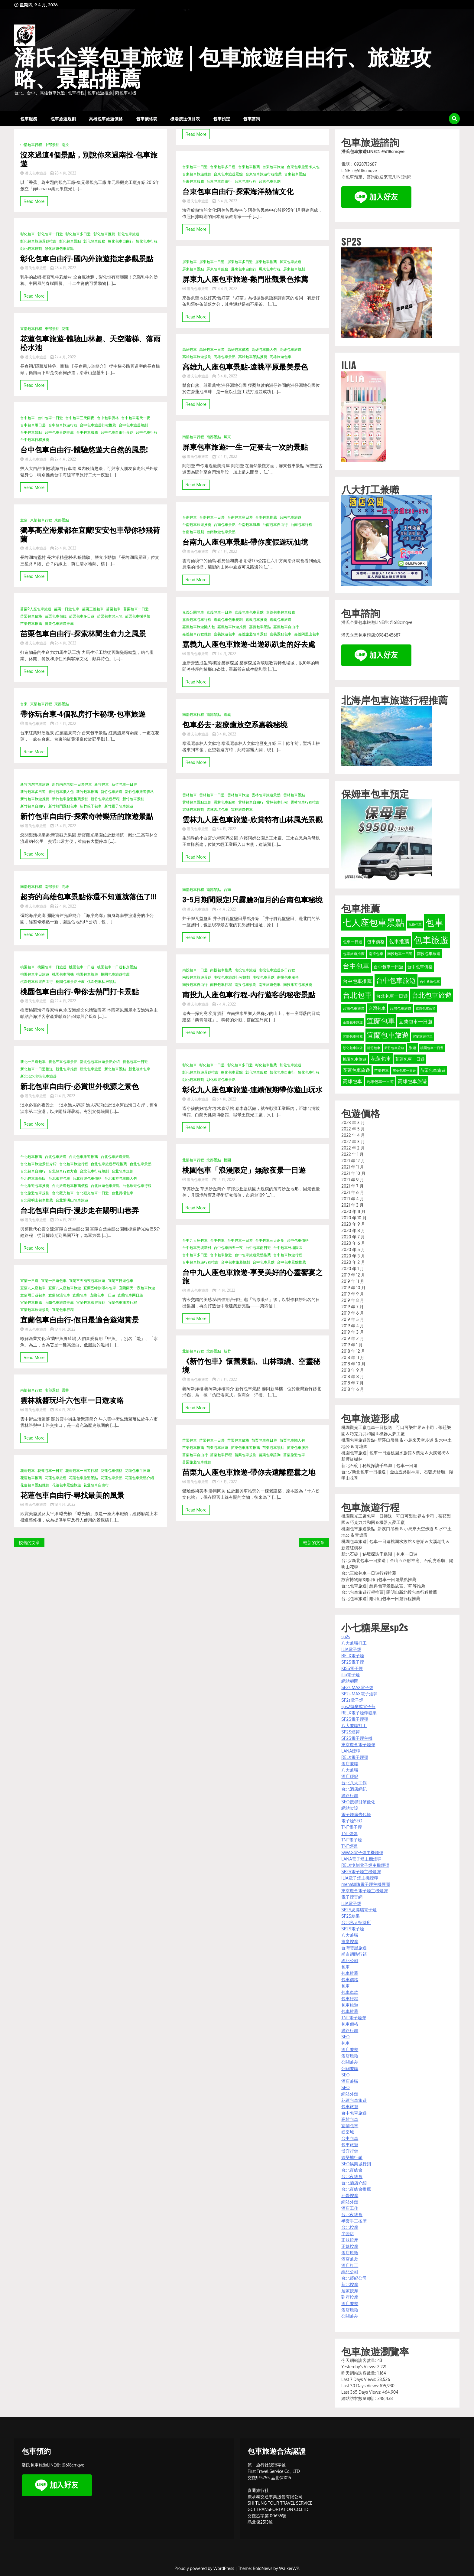 This screenshot has width=474, height=2576. I want to click on 台北包車豪華版, so click(33, 1178).